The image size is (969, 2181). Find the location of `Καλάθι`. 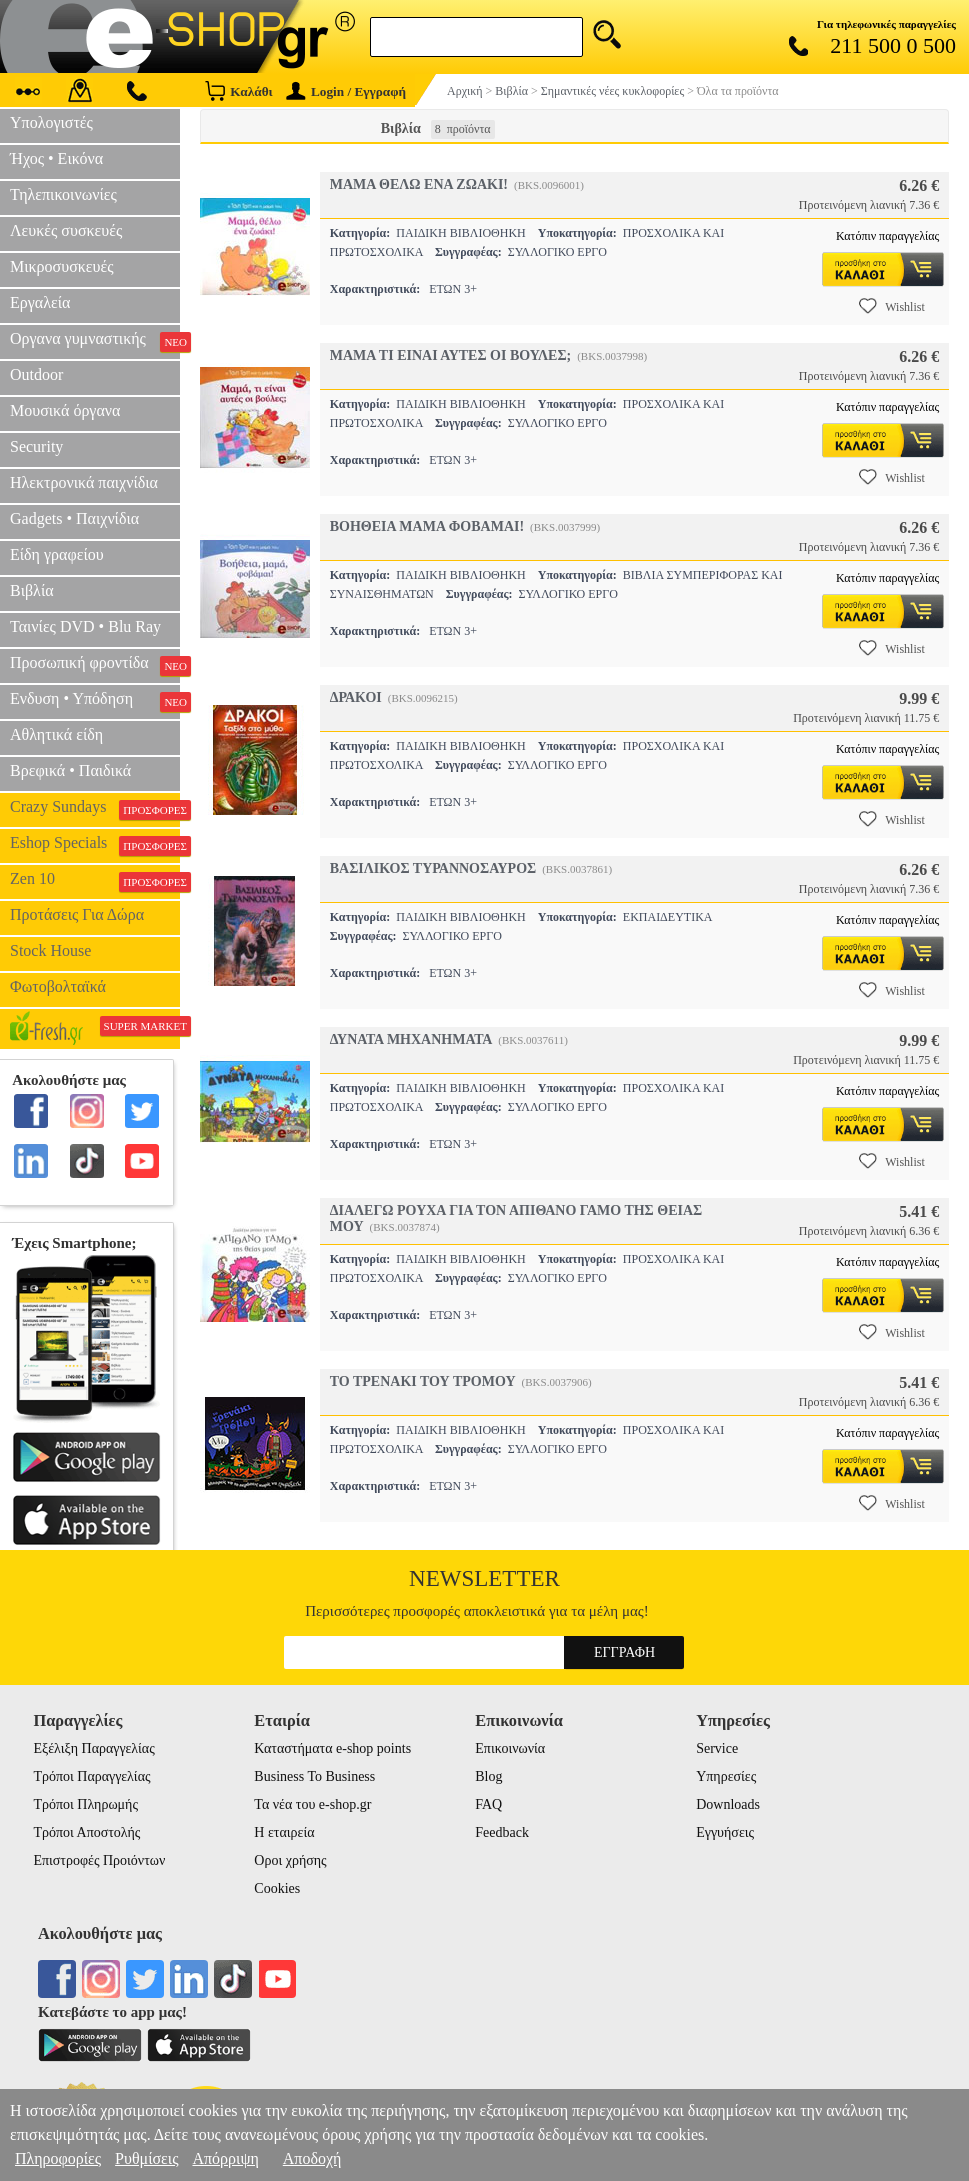

Καλάθι is located at coordinates (238, 90).